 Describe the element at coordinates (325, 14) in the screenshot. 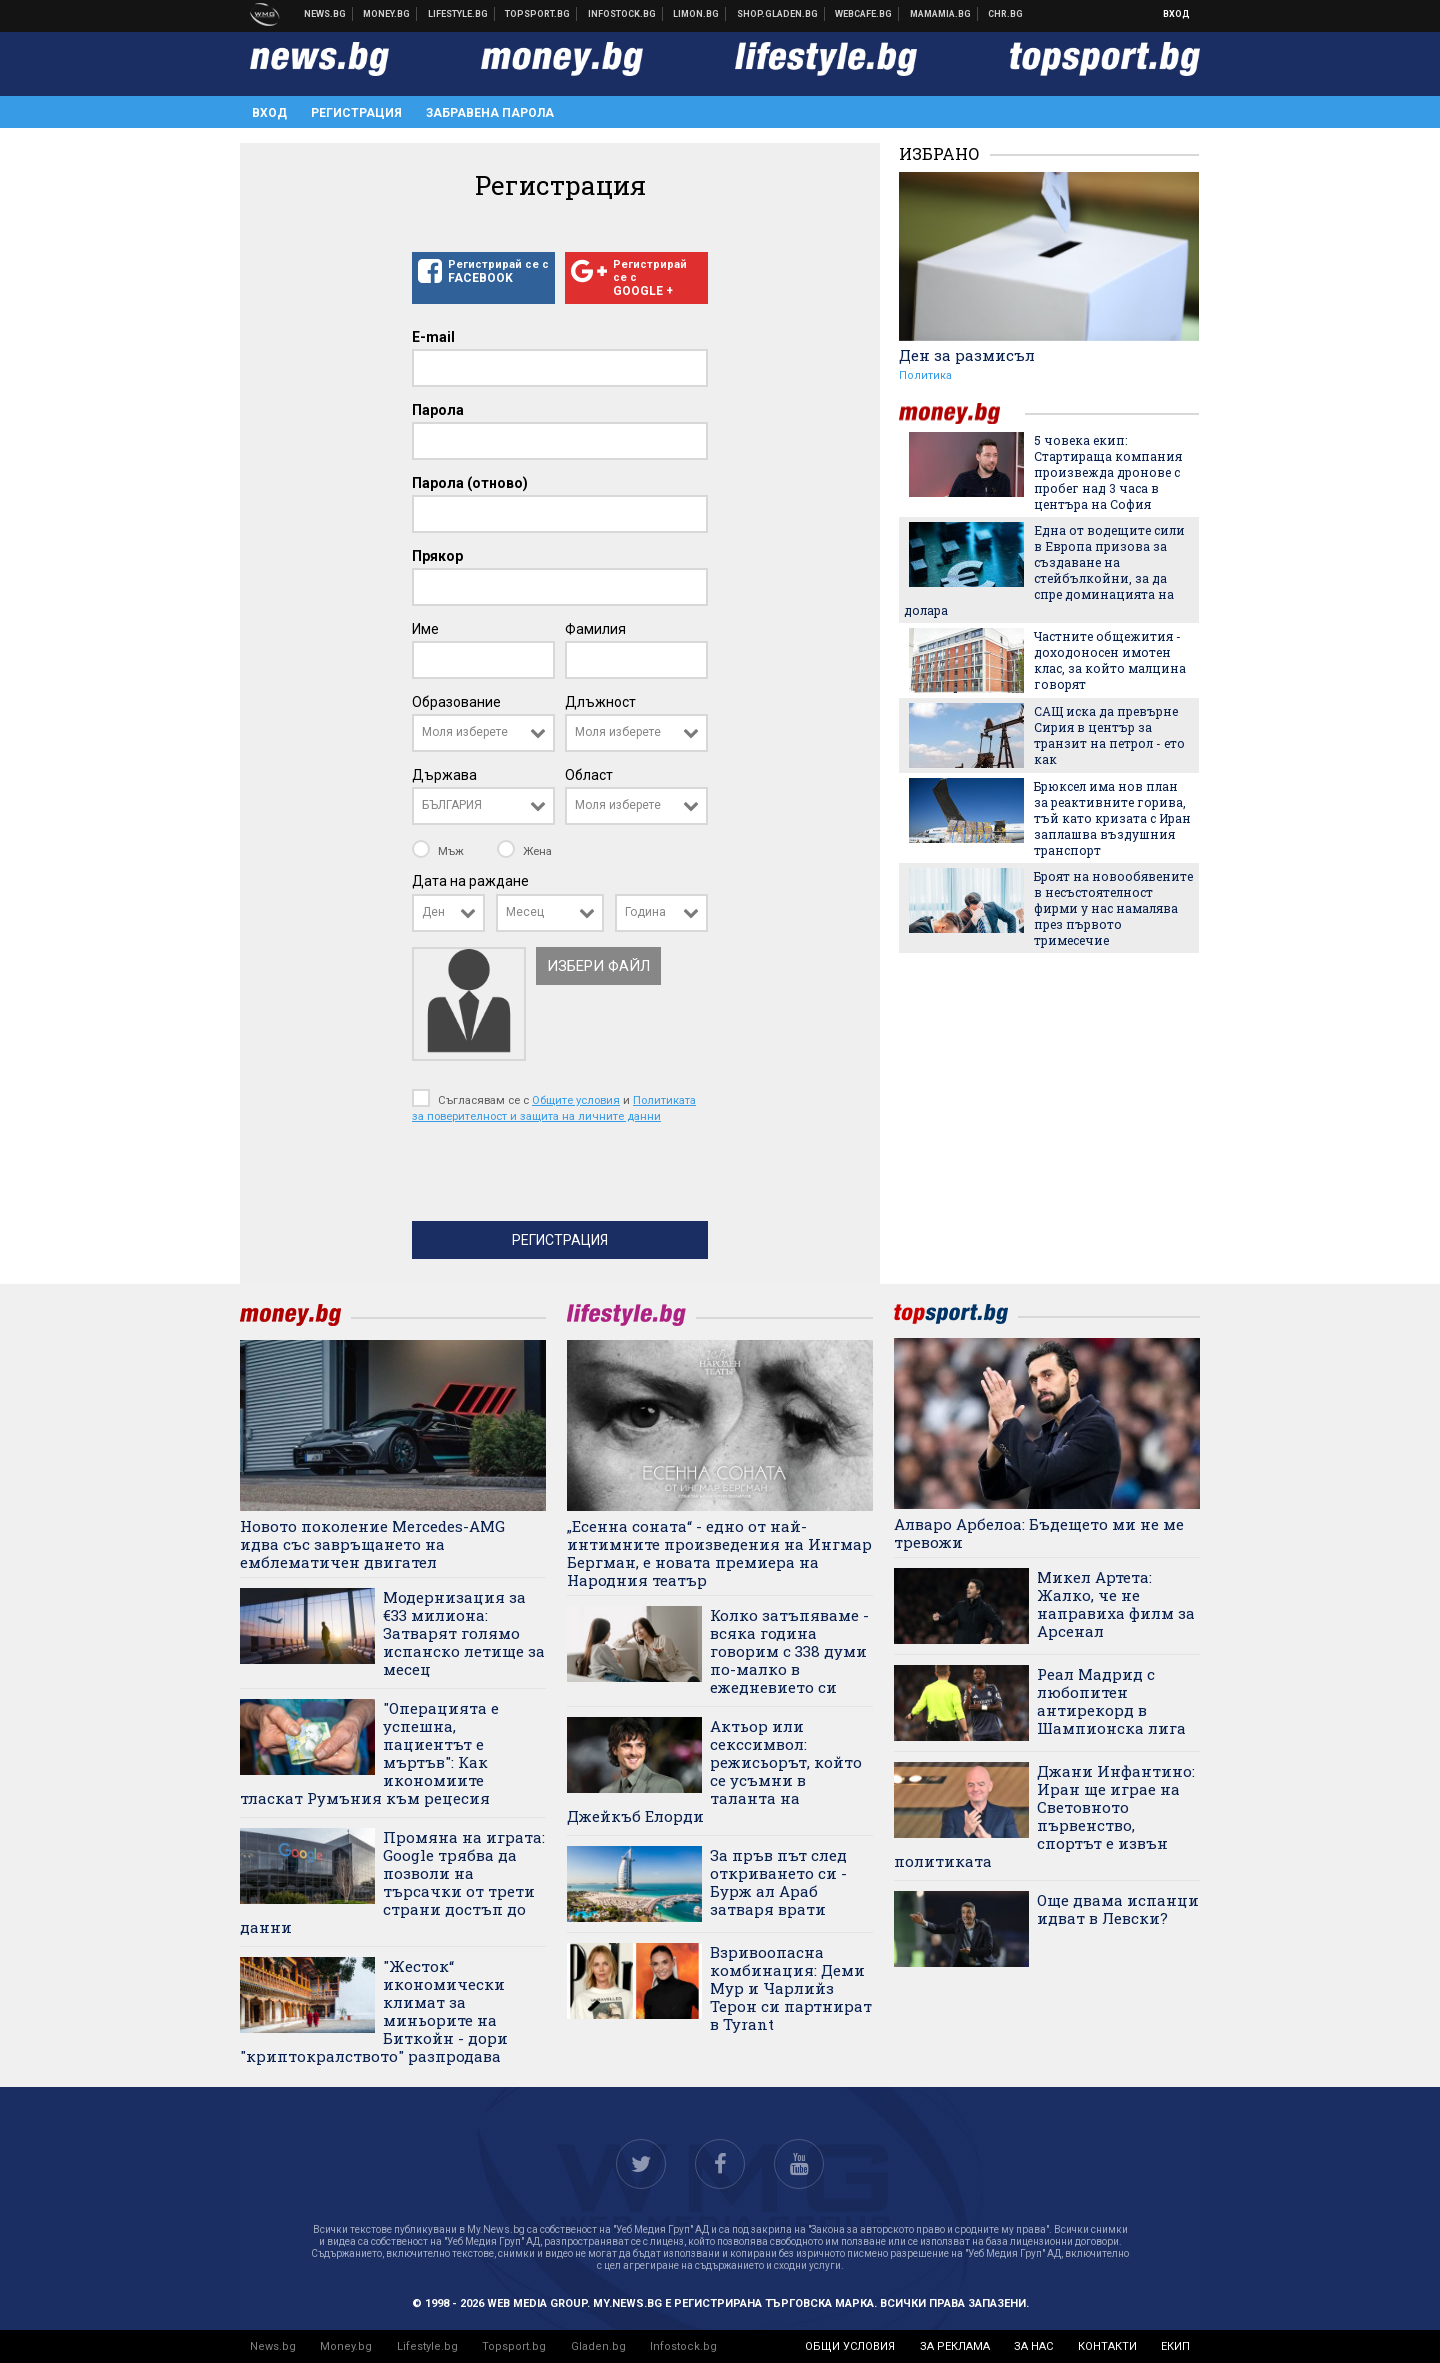

I see `Новини` at that location.